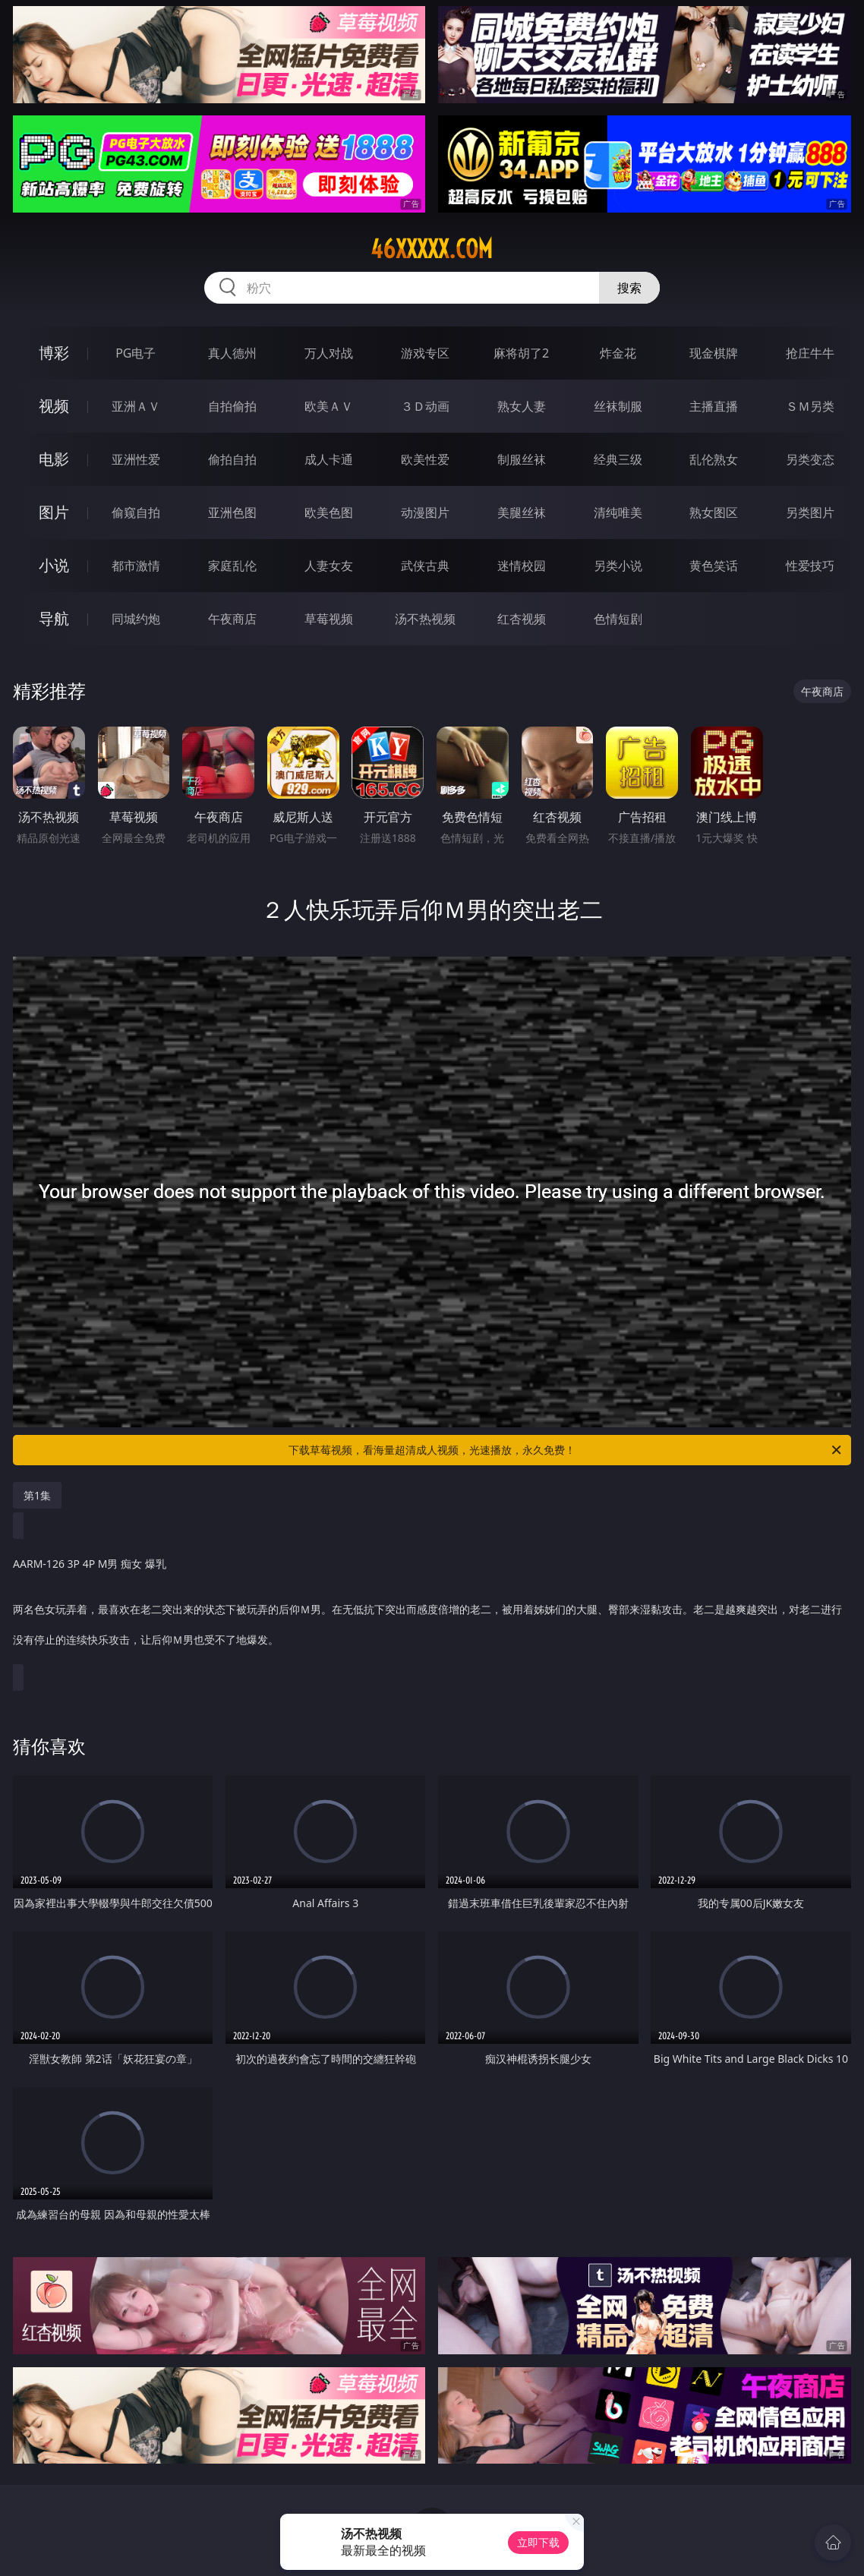  What do you see at coordinates (810, 565) in the screenshot?
I see `性爱技巧` at bounding box center [810, 565].